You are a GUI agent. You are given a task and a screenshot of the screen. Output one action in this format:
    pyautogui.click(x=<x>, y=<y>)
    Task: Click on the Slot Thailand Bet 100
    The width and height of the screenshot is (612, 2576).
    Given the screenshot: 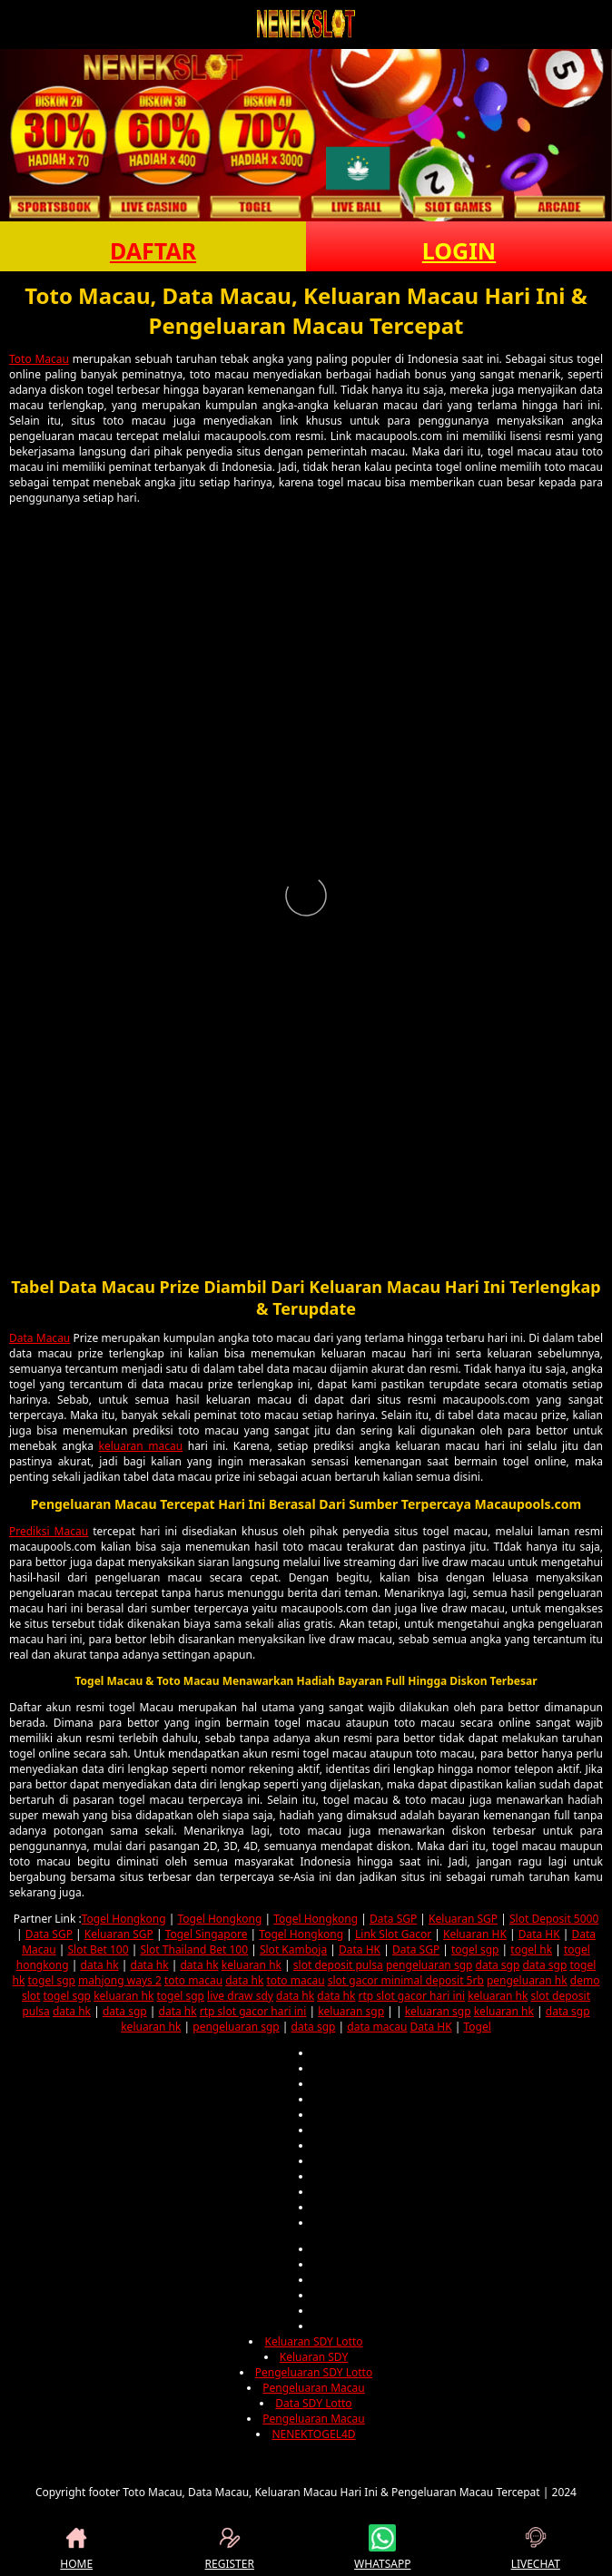 What is the action you would take?
    pyautogui.click(x=194, y=1949)
    